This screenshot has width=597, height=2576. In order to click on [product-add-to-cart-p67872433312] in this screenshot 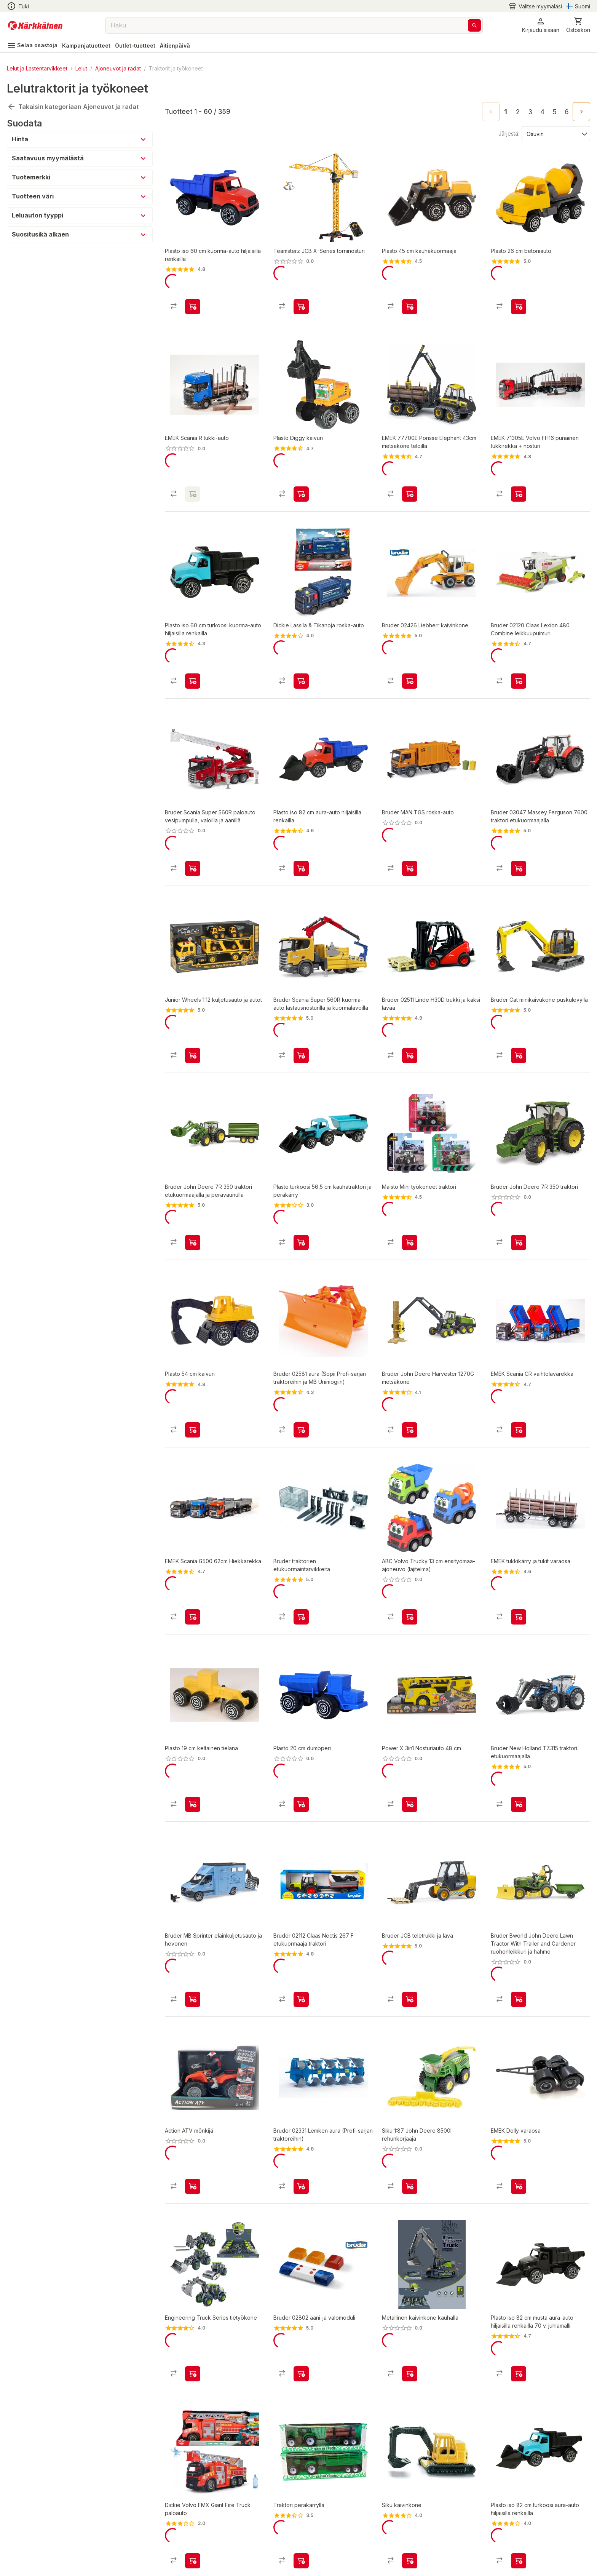, I will do `click(301, 1023)`.